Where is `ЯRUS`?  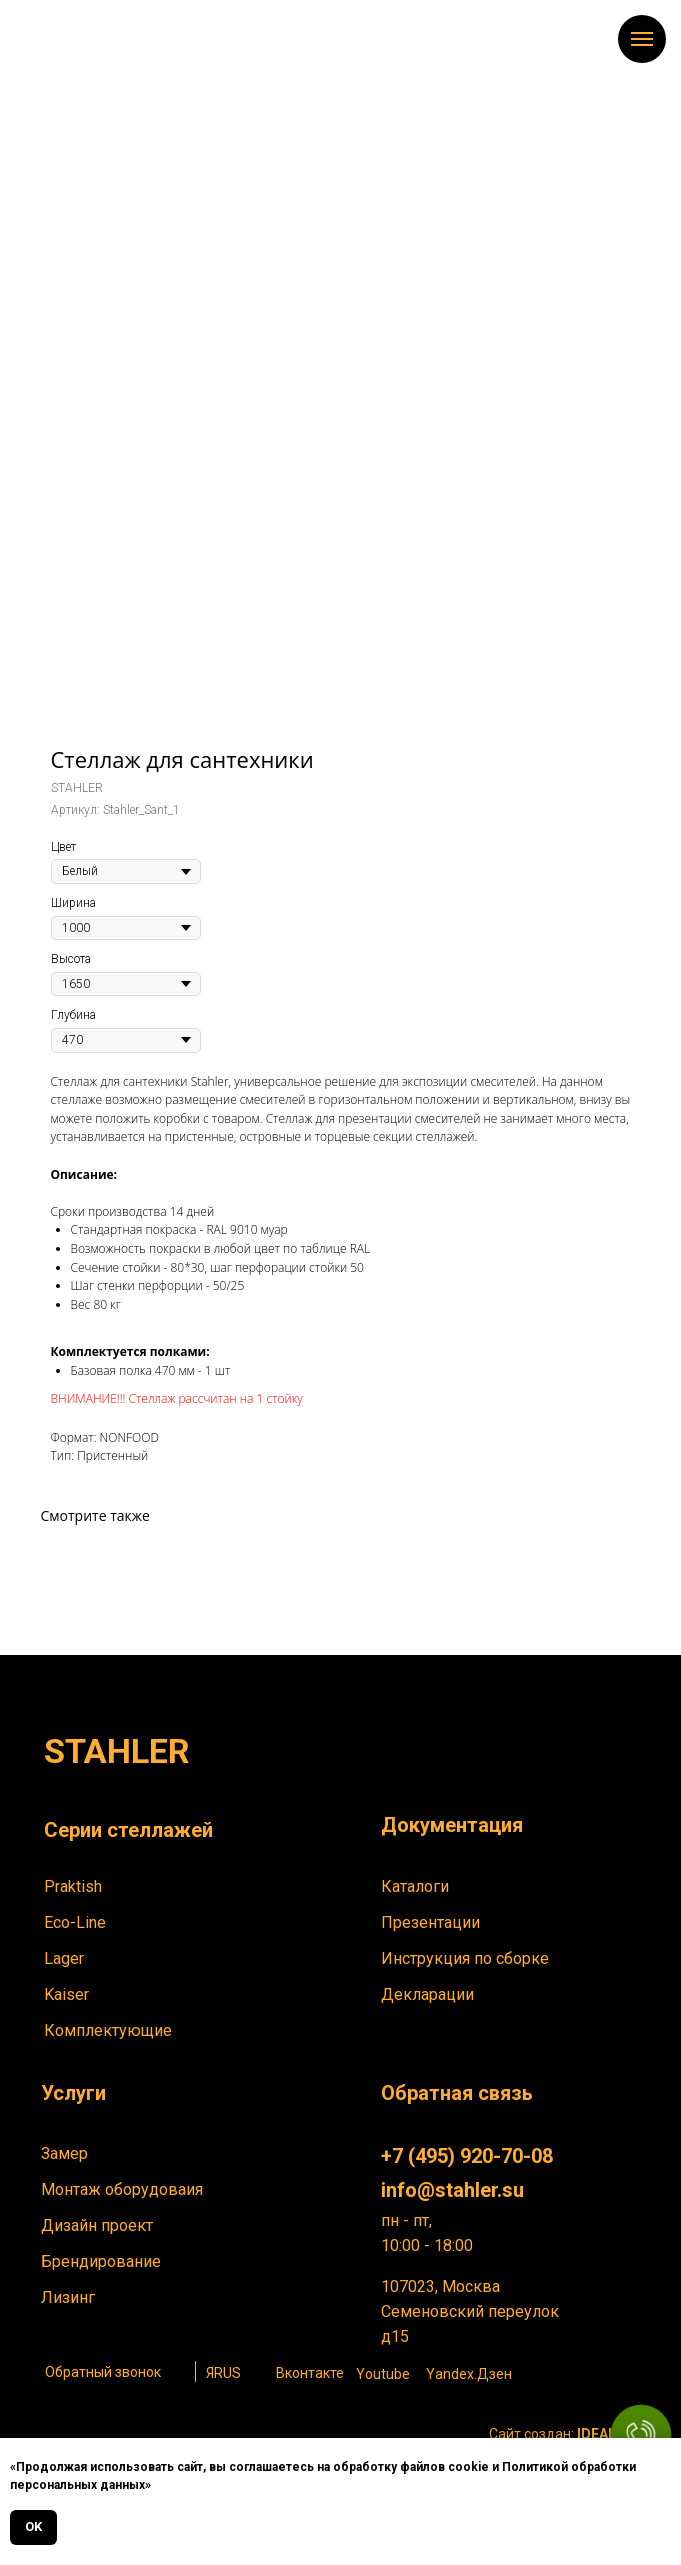 ЯRUS is located at coordinates (223, 2373).